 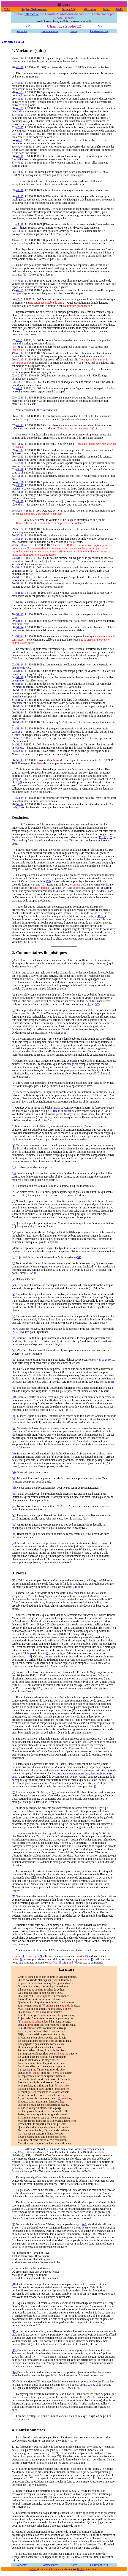 I want to click on 52: 5, so click(x=19, y=744).